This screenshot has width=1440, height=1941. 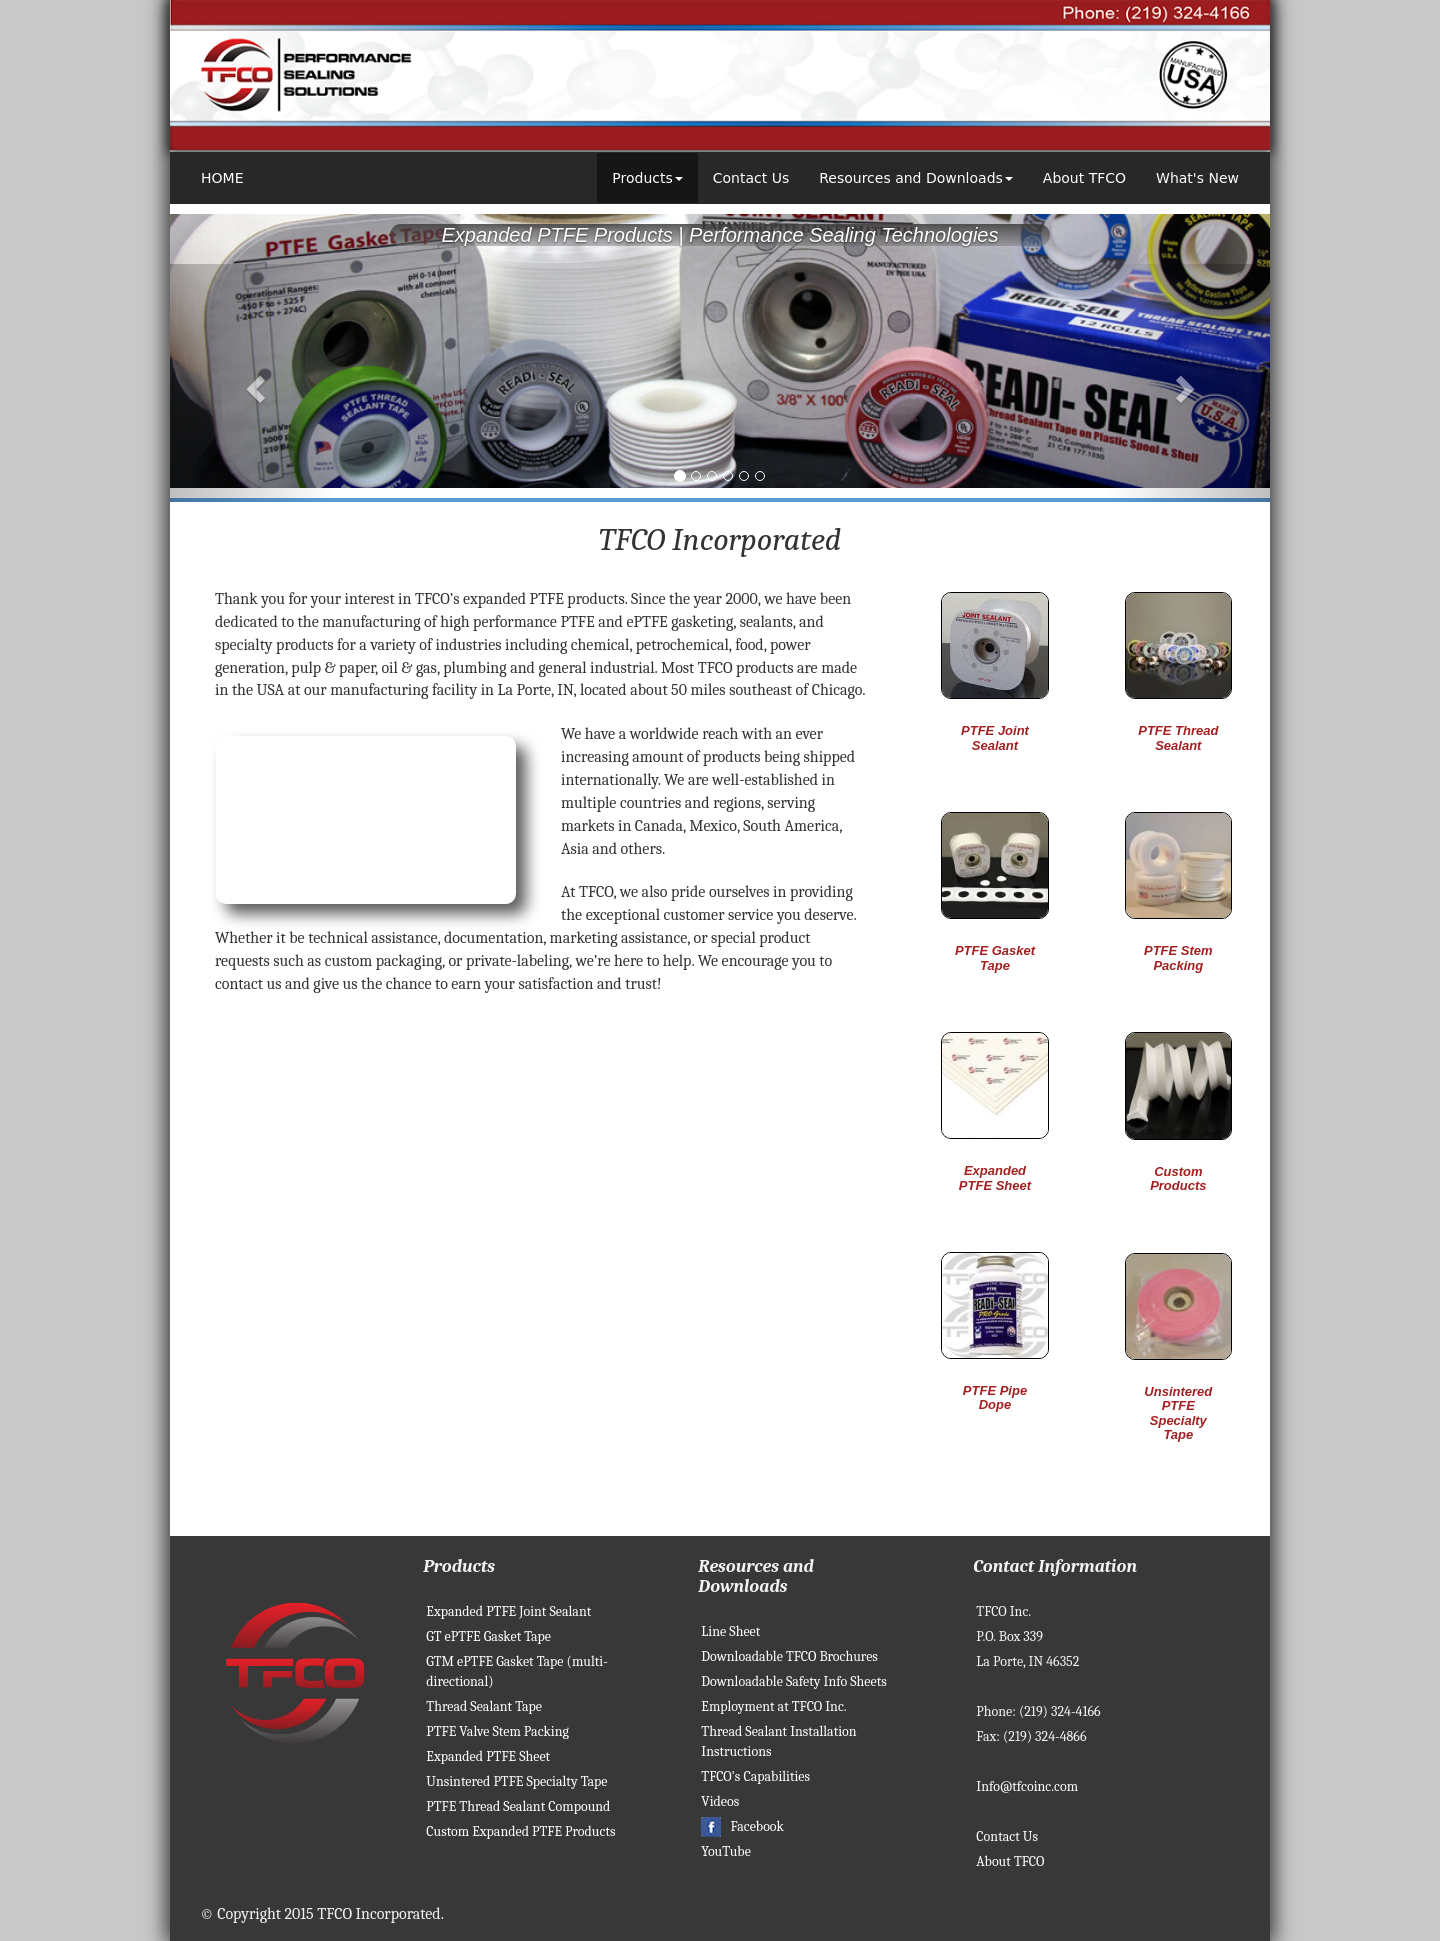 What do you see at coordinates (742, 1826) in the screenshot?
I see `Facebook` at bounding box center [742, 1826].